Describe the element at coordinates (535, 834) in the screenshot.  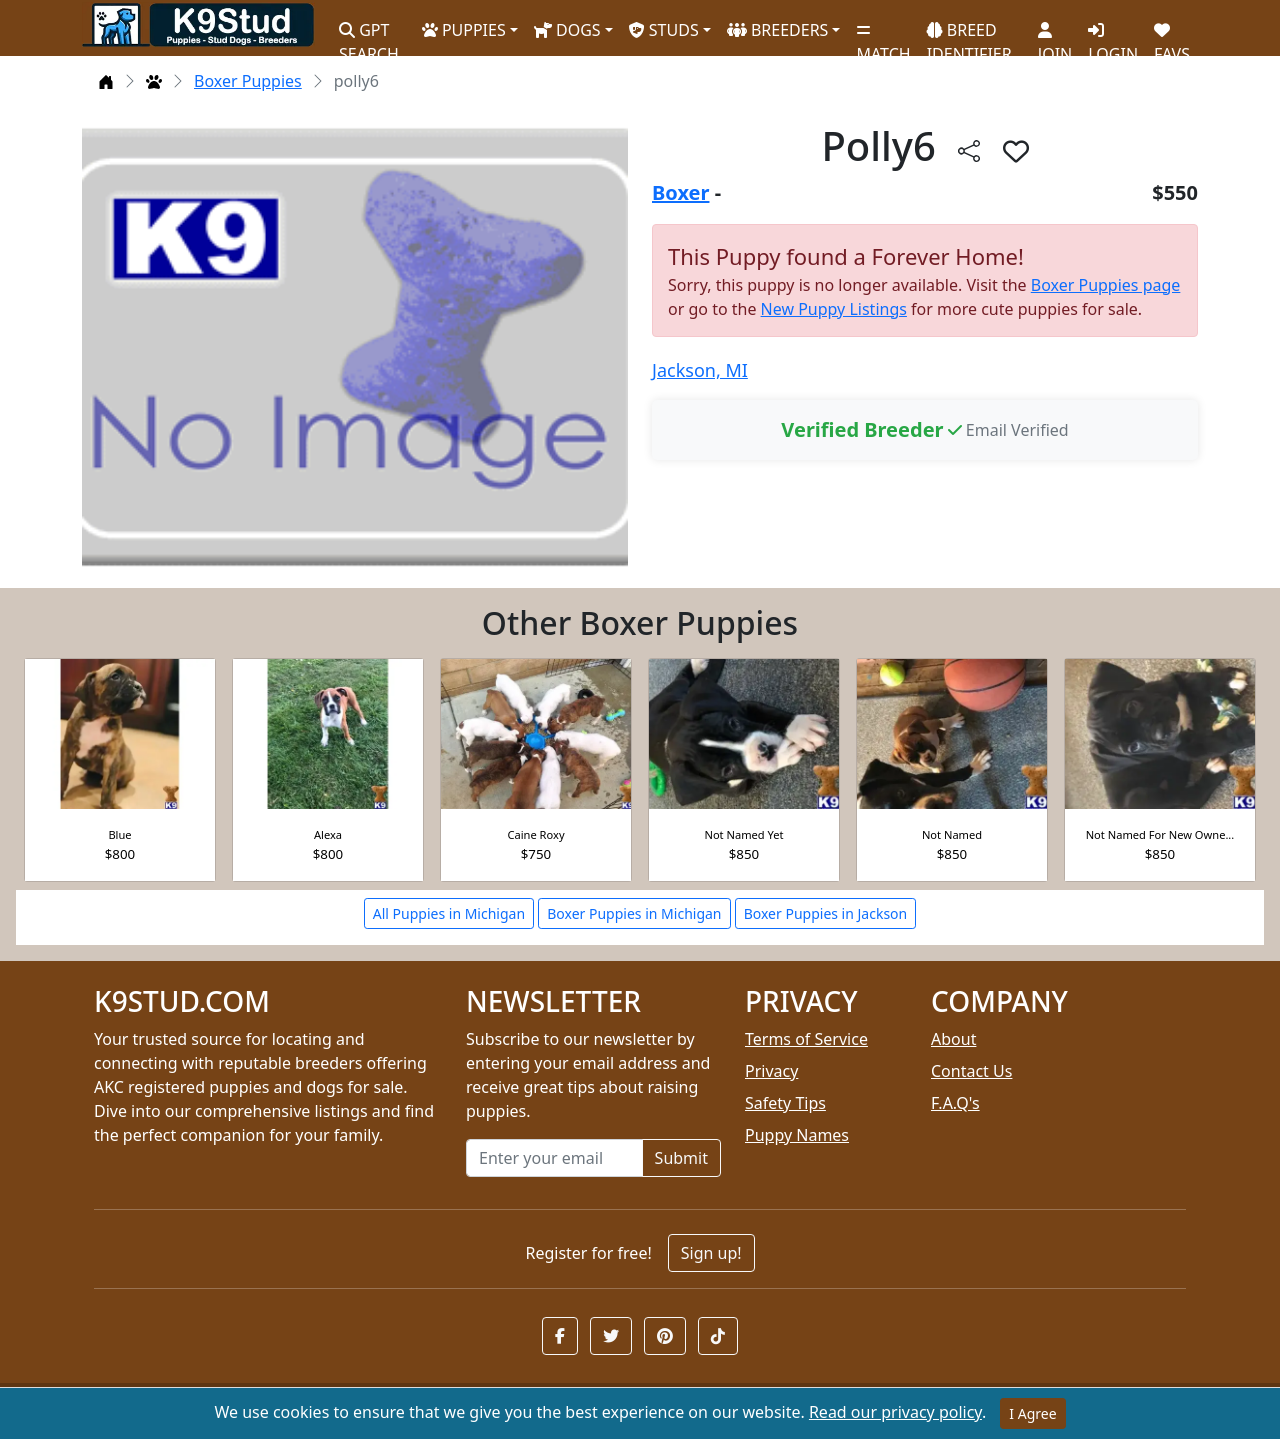
I see `Caine Roxy` at that location.